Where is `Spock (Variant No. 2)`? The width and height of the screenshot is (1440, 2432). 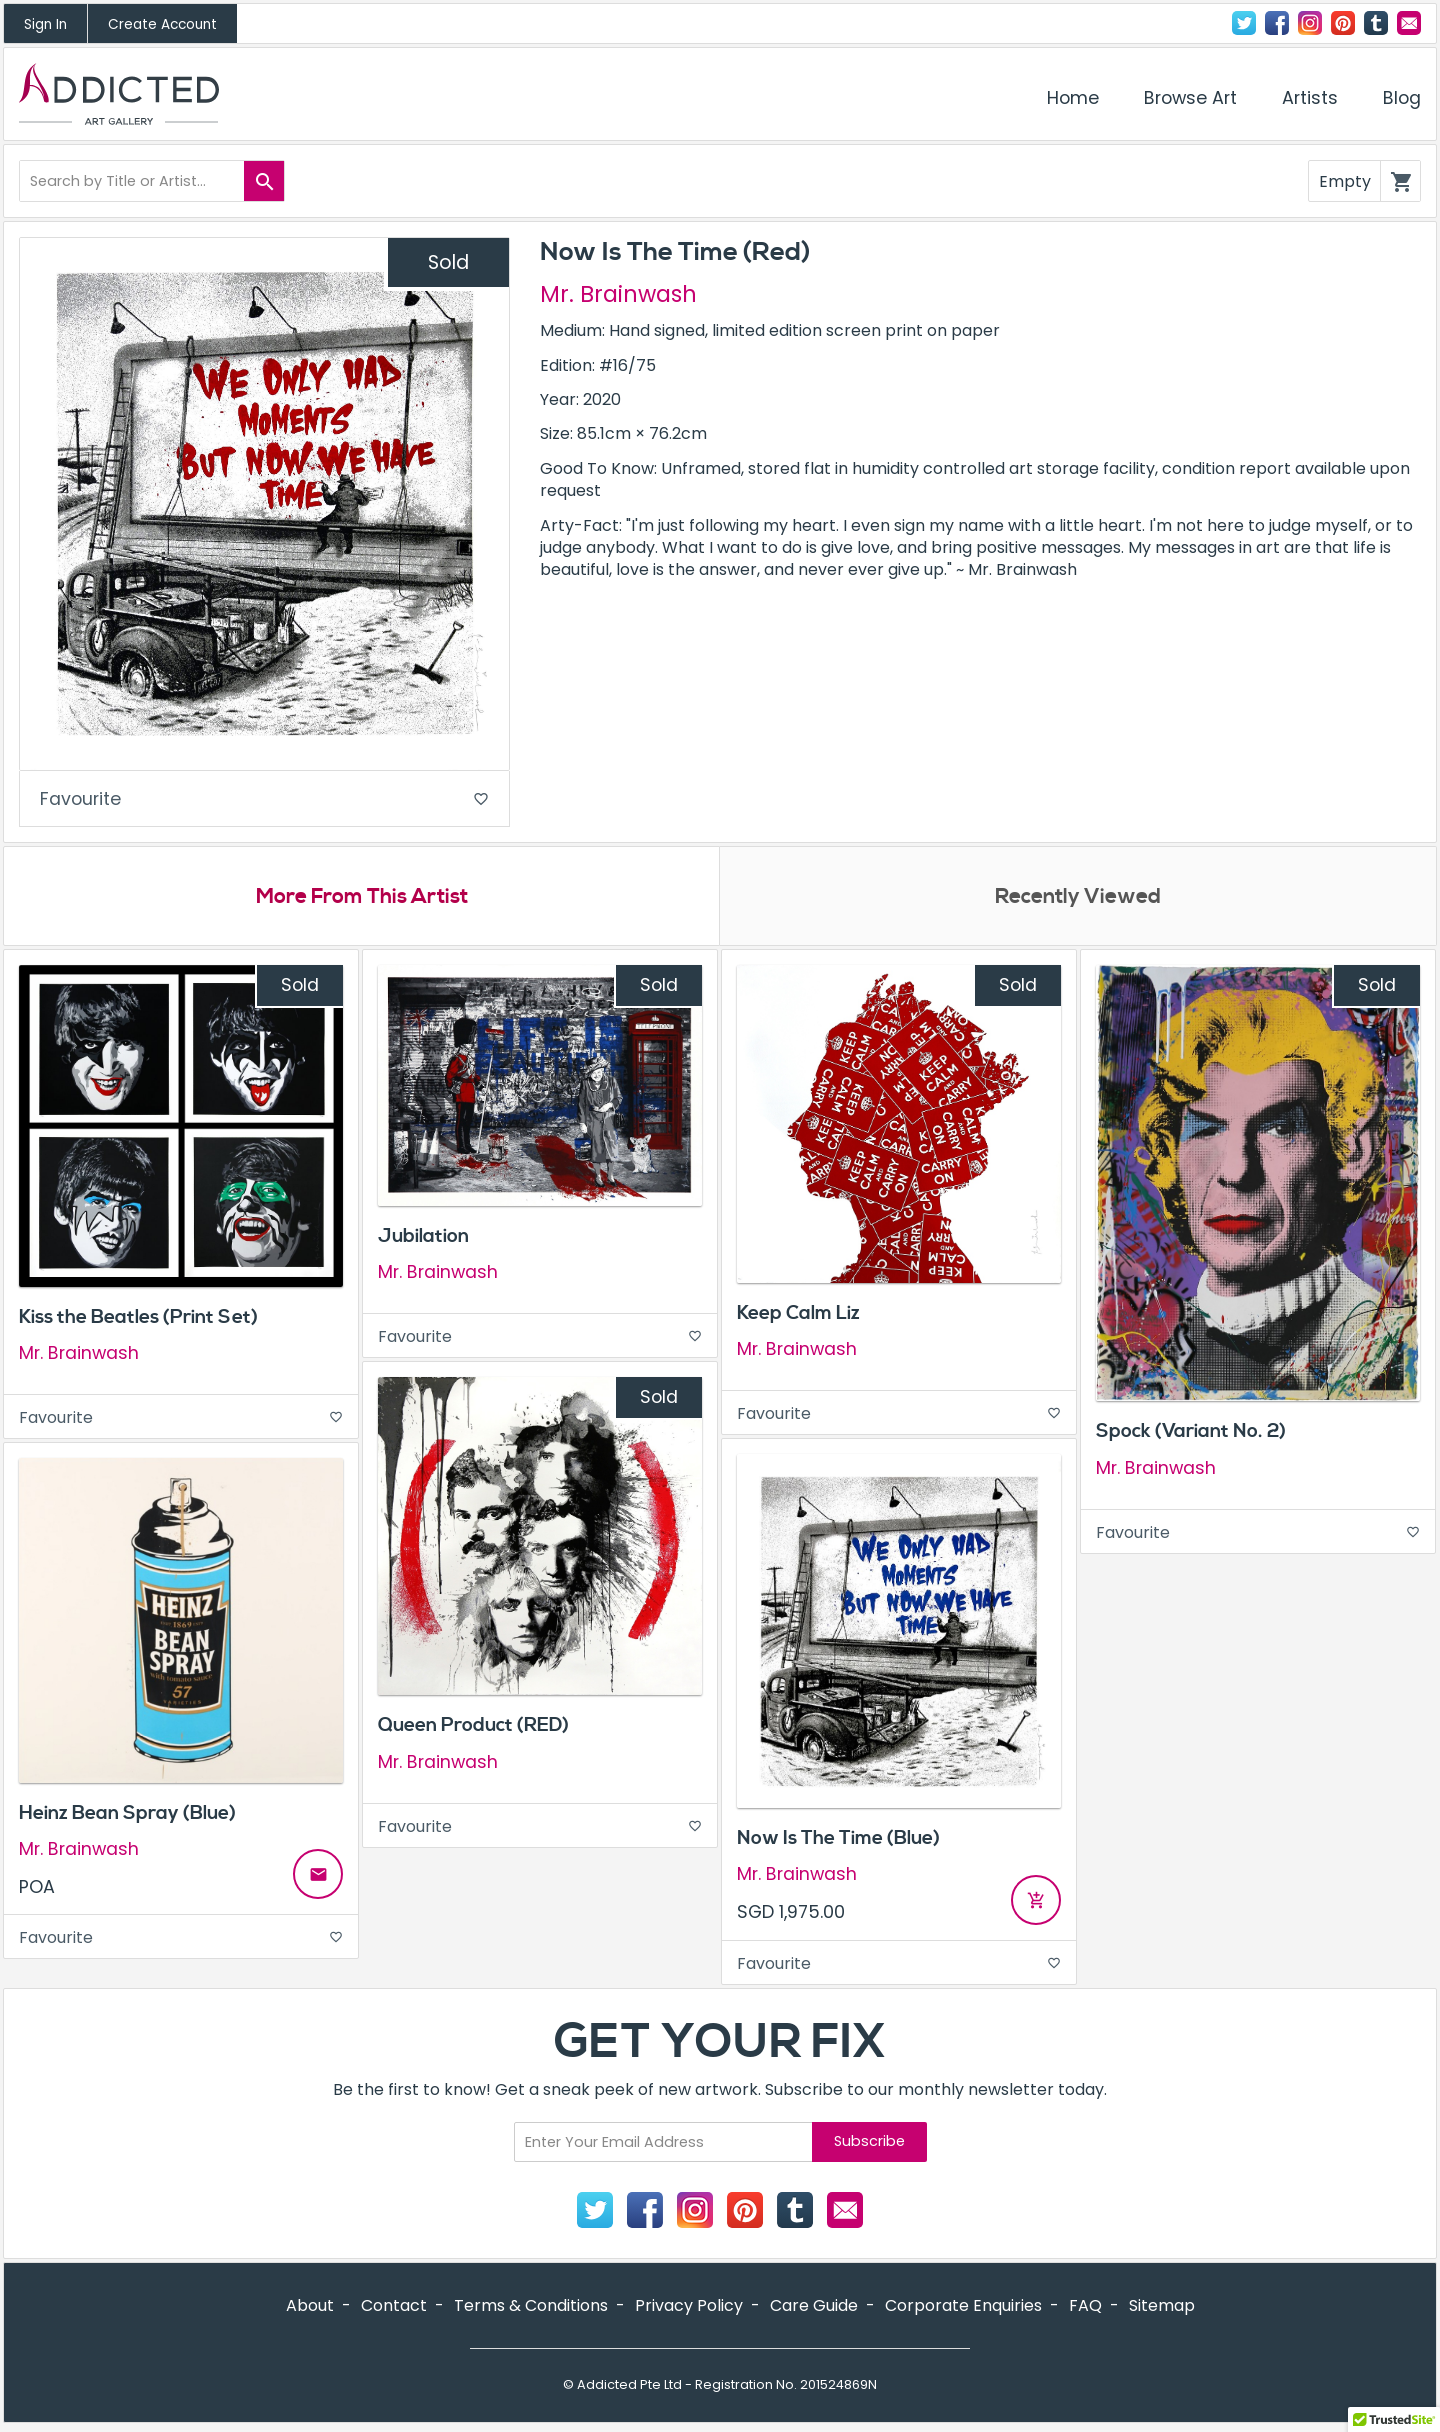 Spock (Variant No. 2) is located at coordinates (1191, 1435).